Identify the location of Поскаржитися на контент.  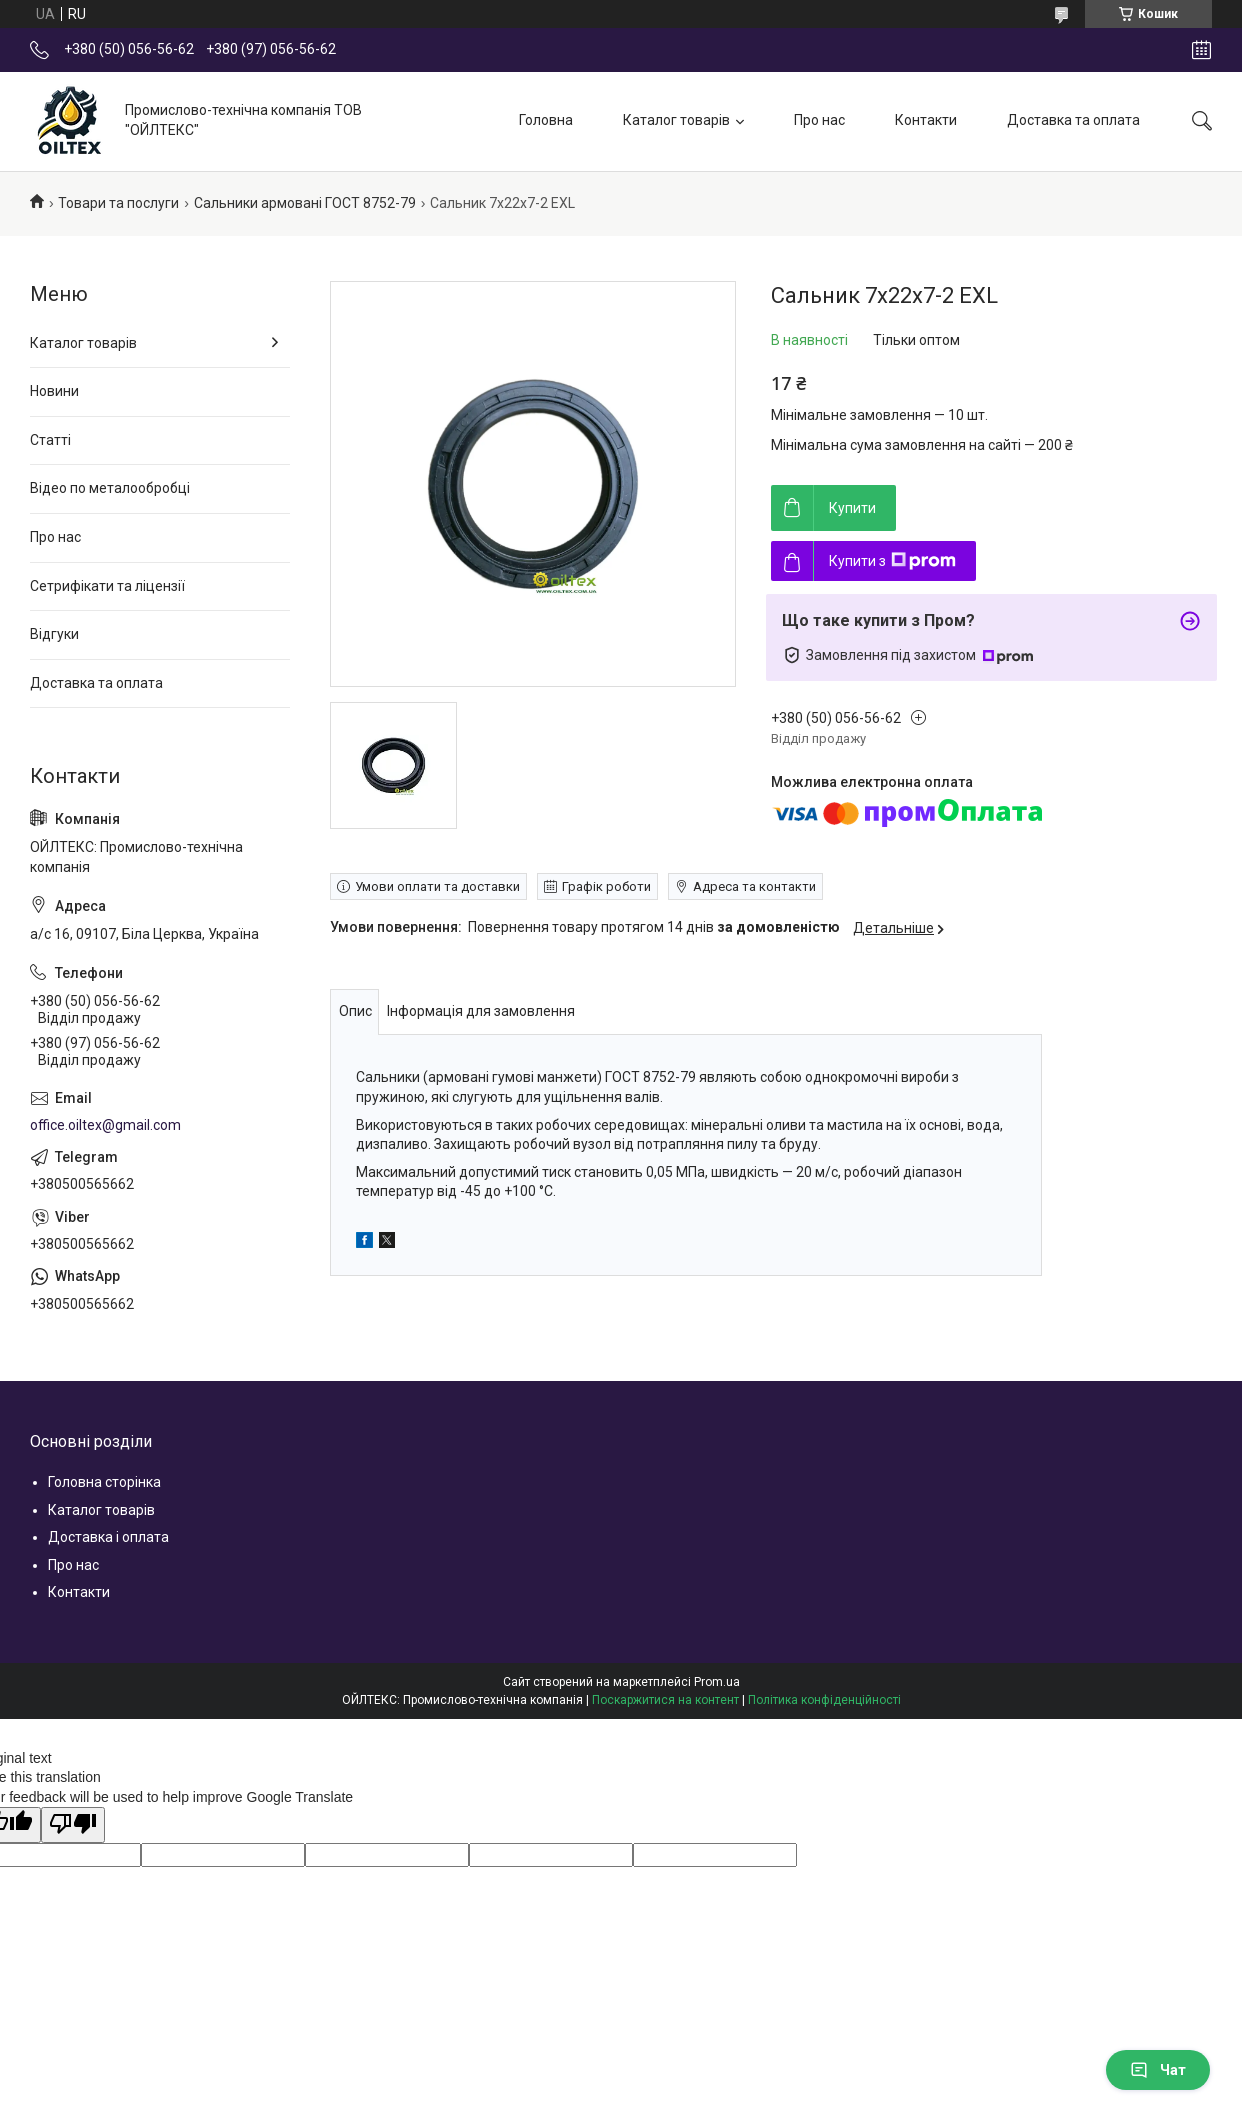
(665, 1700).